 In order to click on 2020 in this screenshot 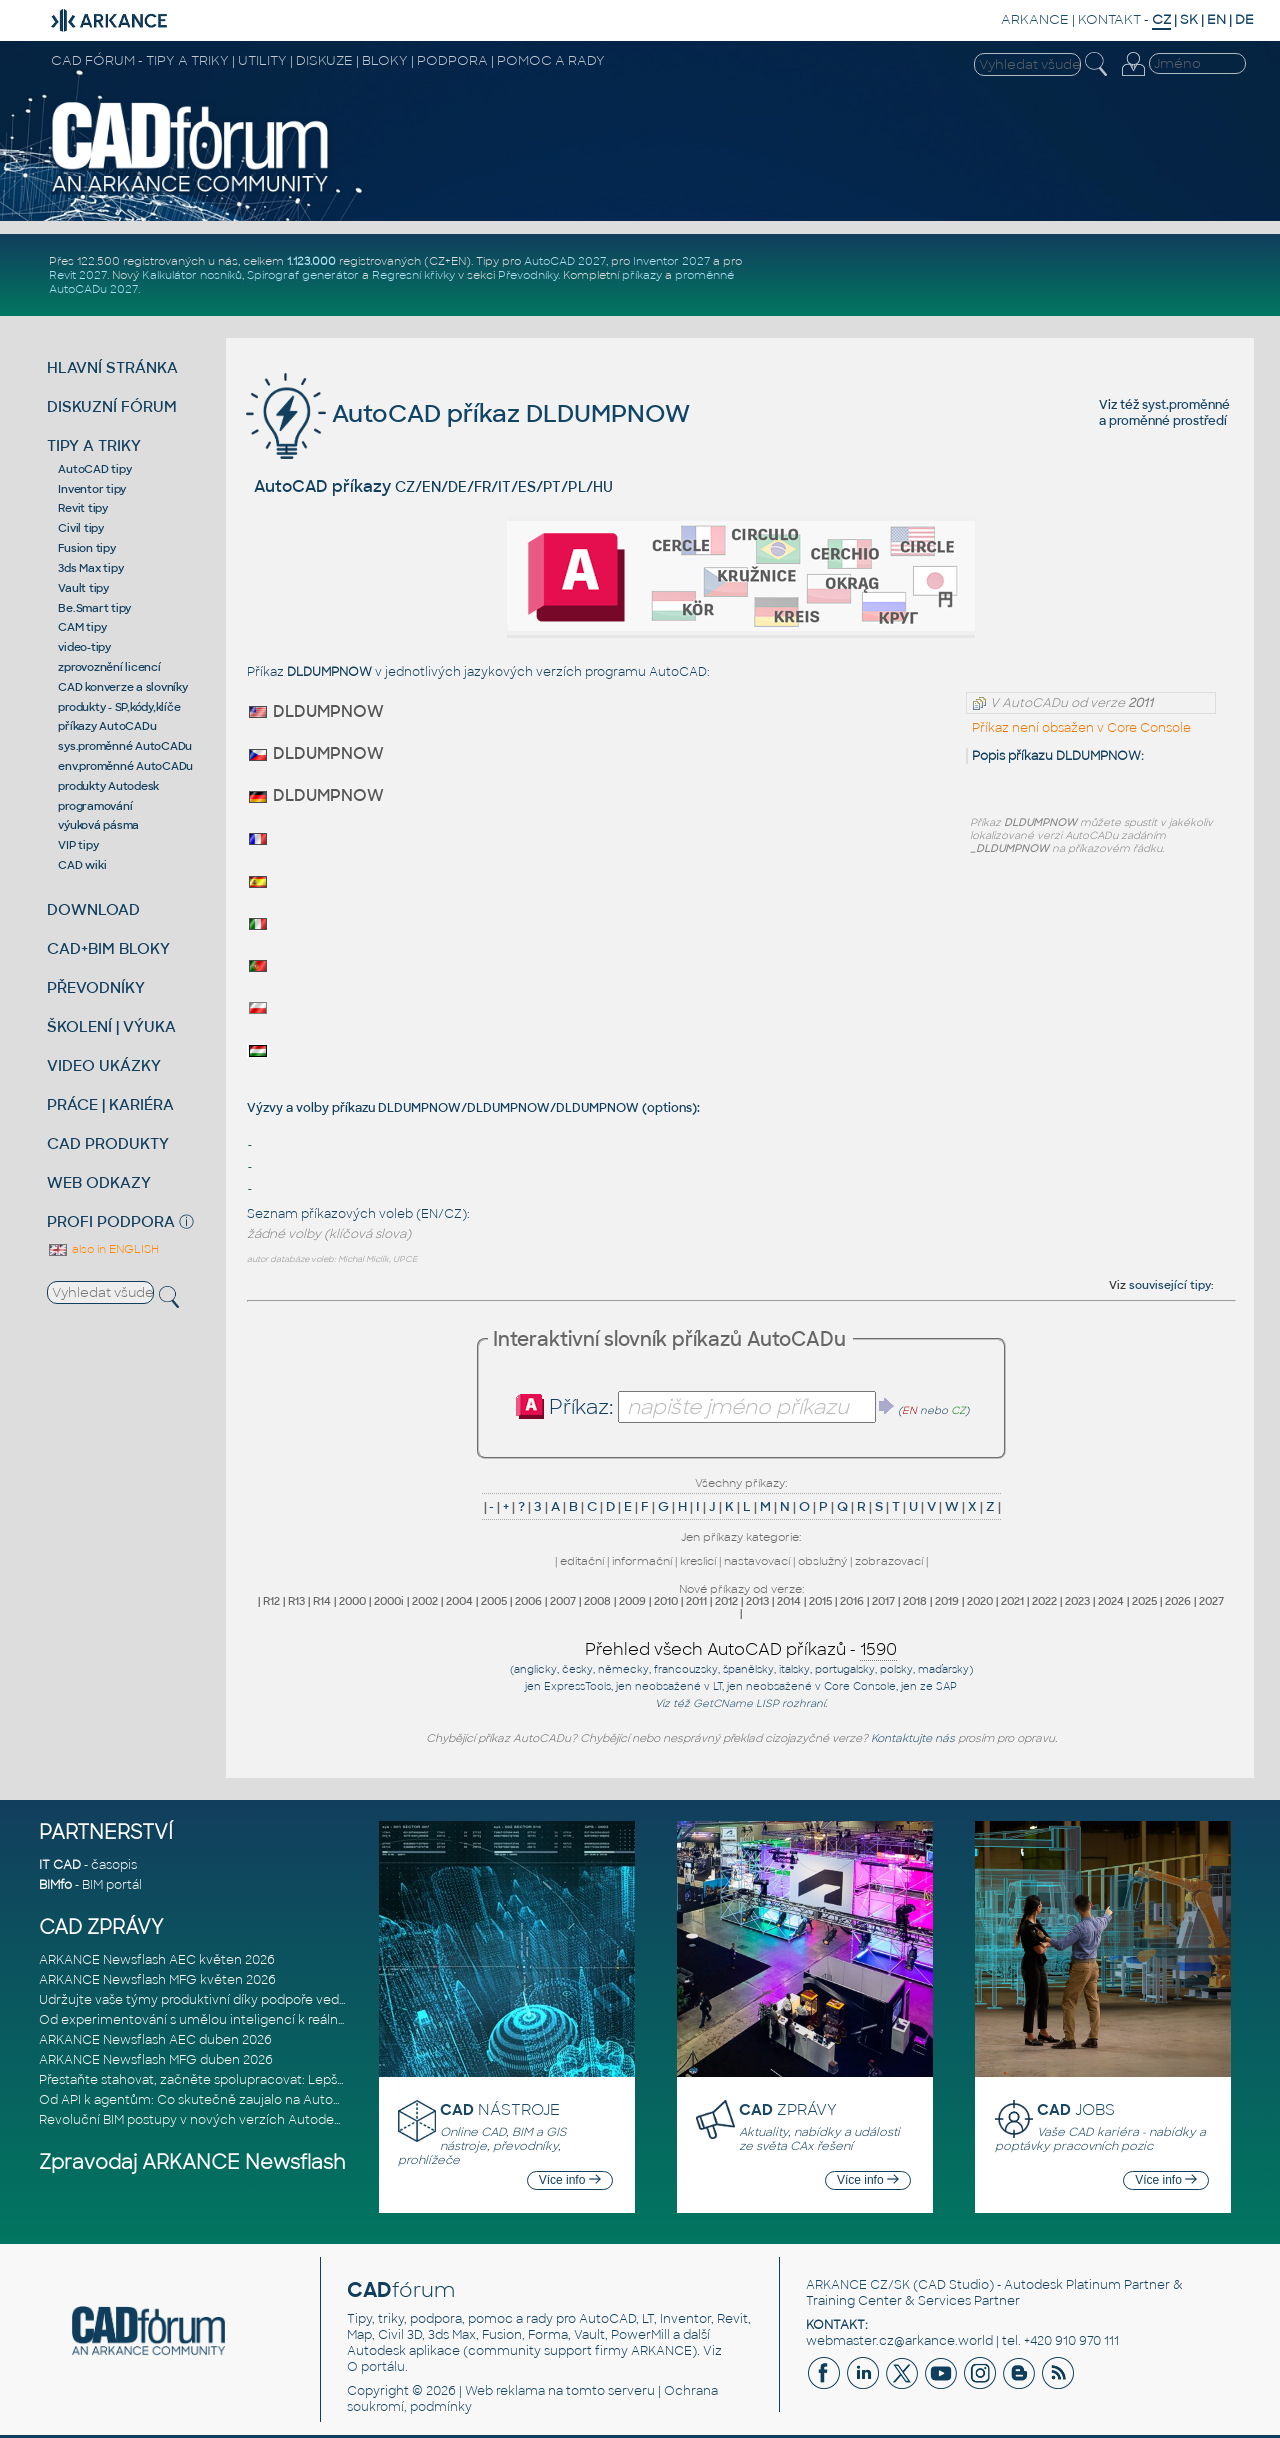, I will do `click(980, 1601)`.